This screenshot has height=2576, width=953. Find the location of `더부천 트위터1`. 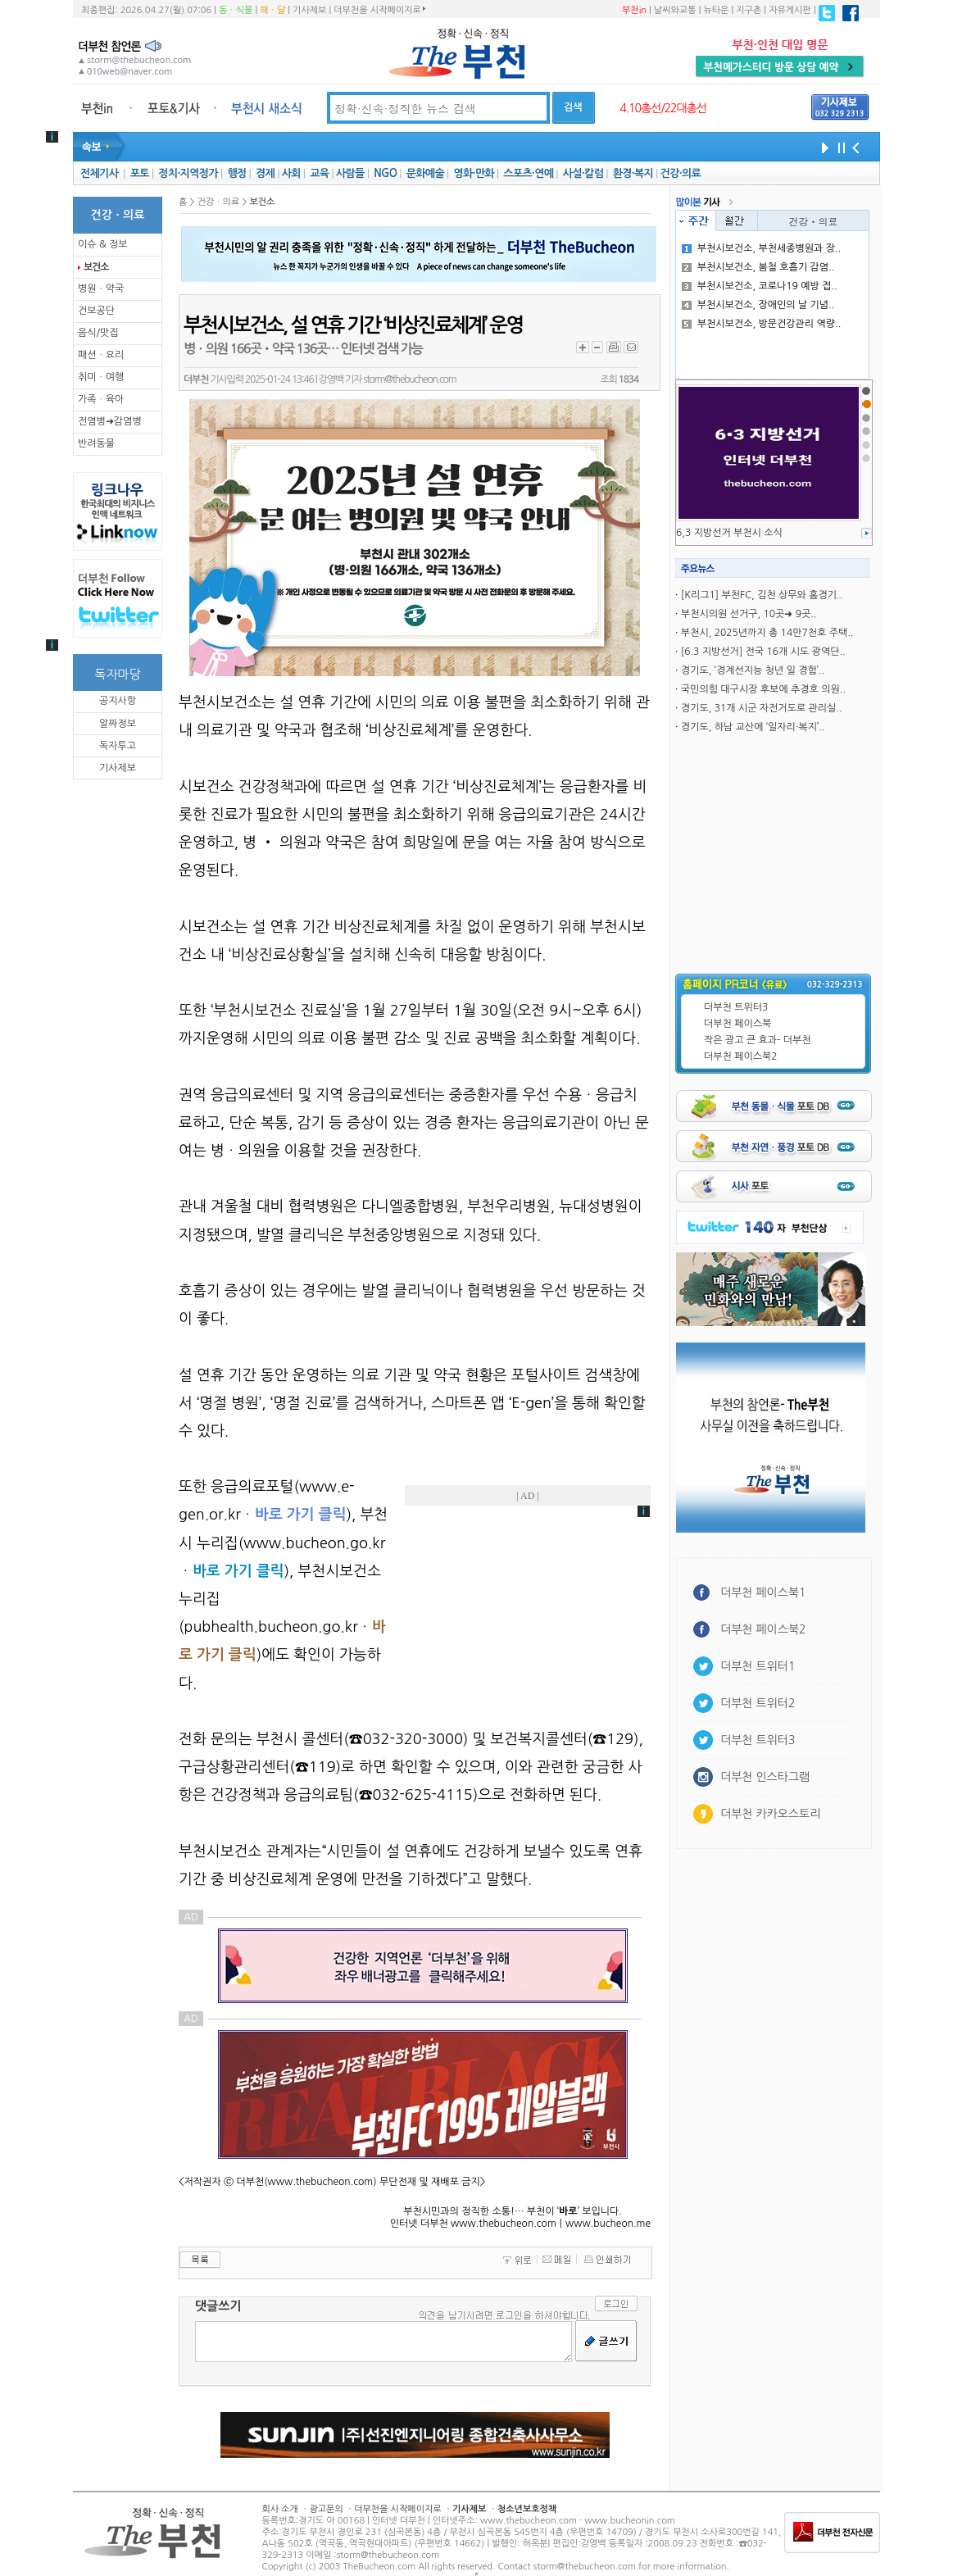

더부천 트위터1 is located at coordinates (757, 1666).